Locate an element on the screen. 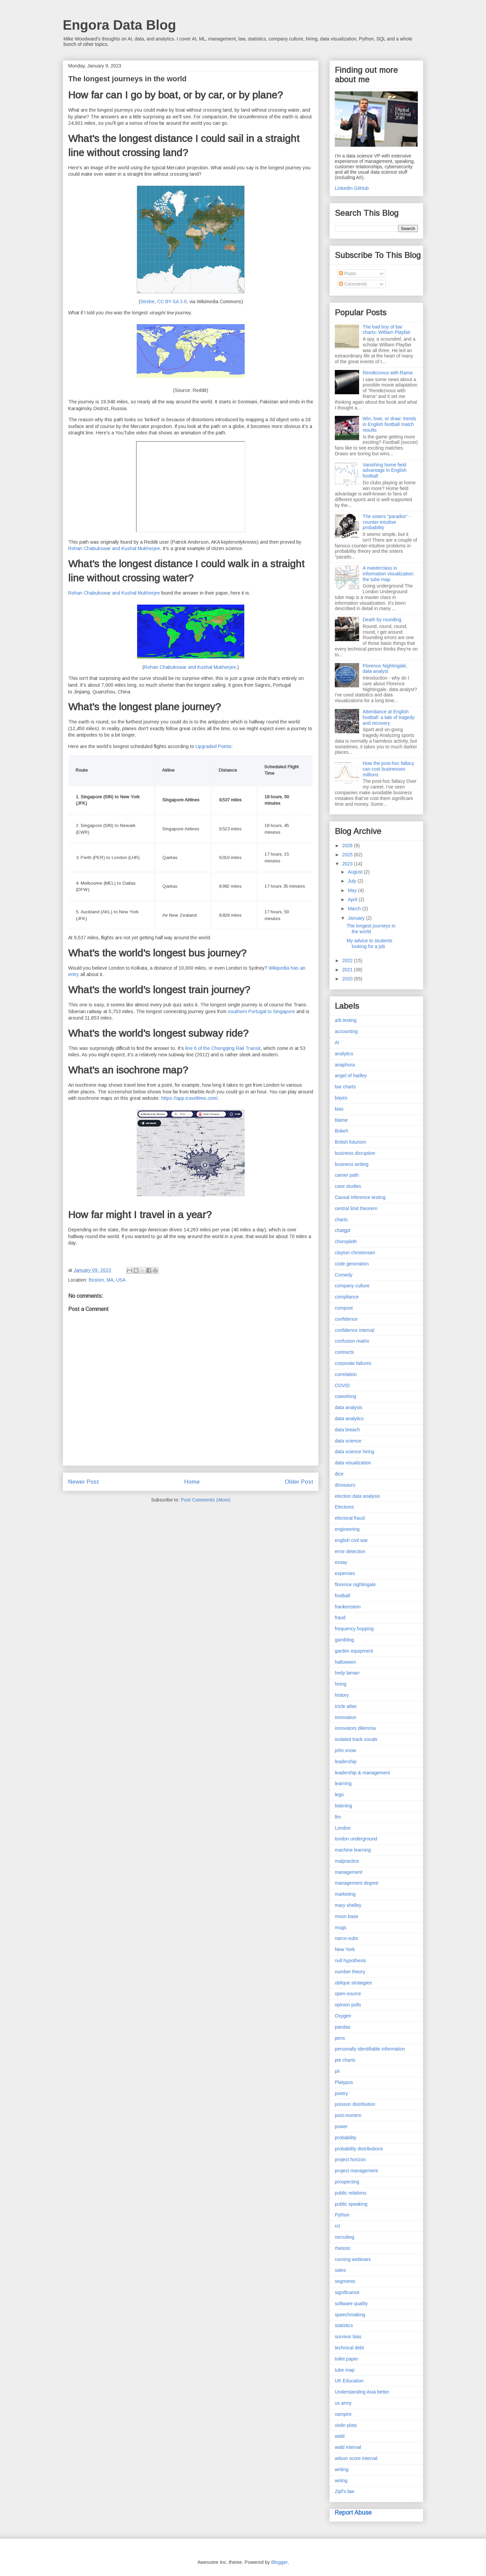 Image resolution: width=486 pixels, height=2576 pixels. August is located at coordinates (355, 872).